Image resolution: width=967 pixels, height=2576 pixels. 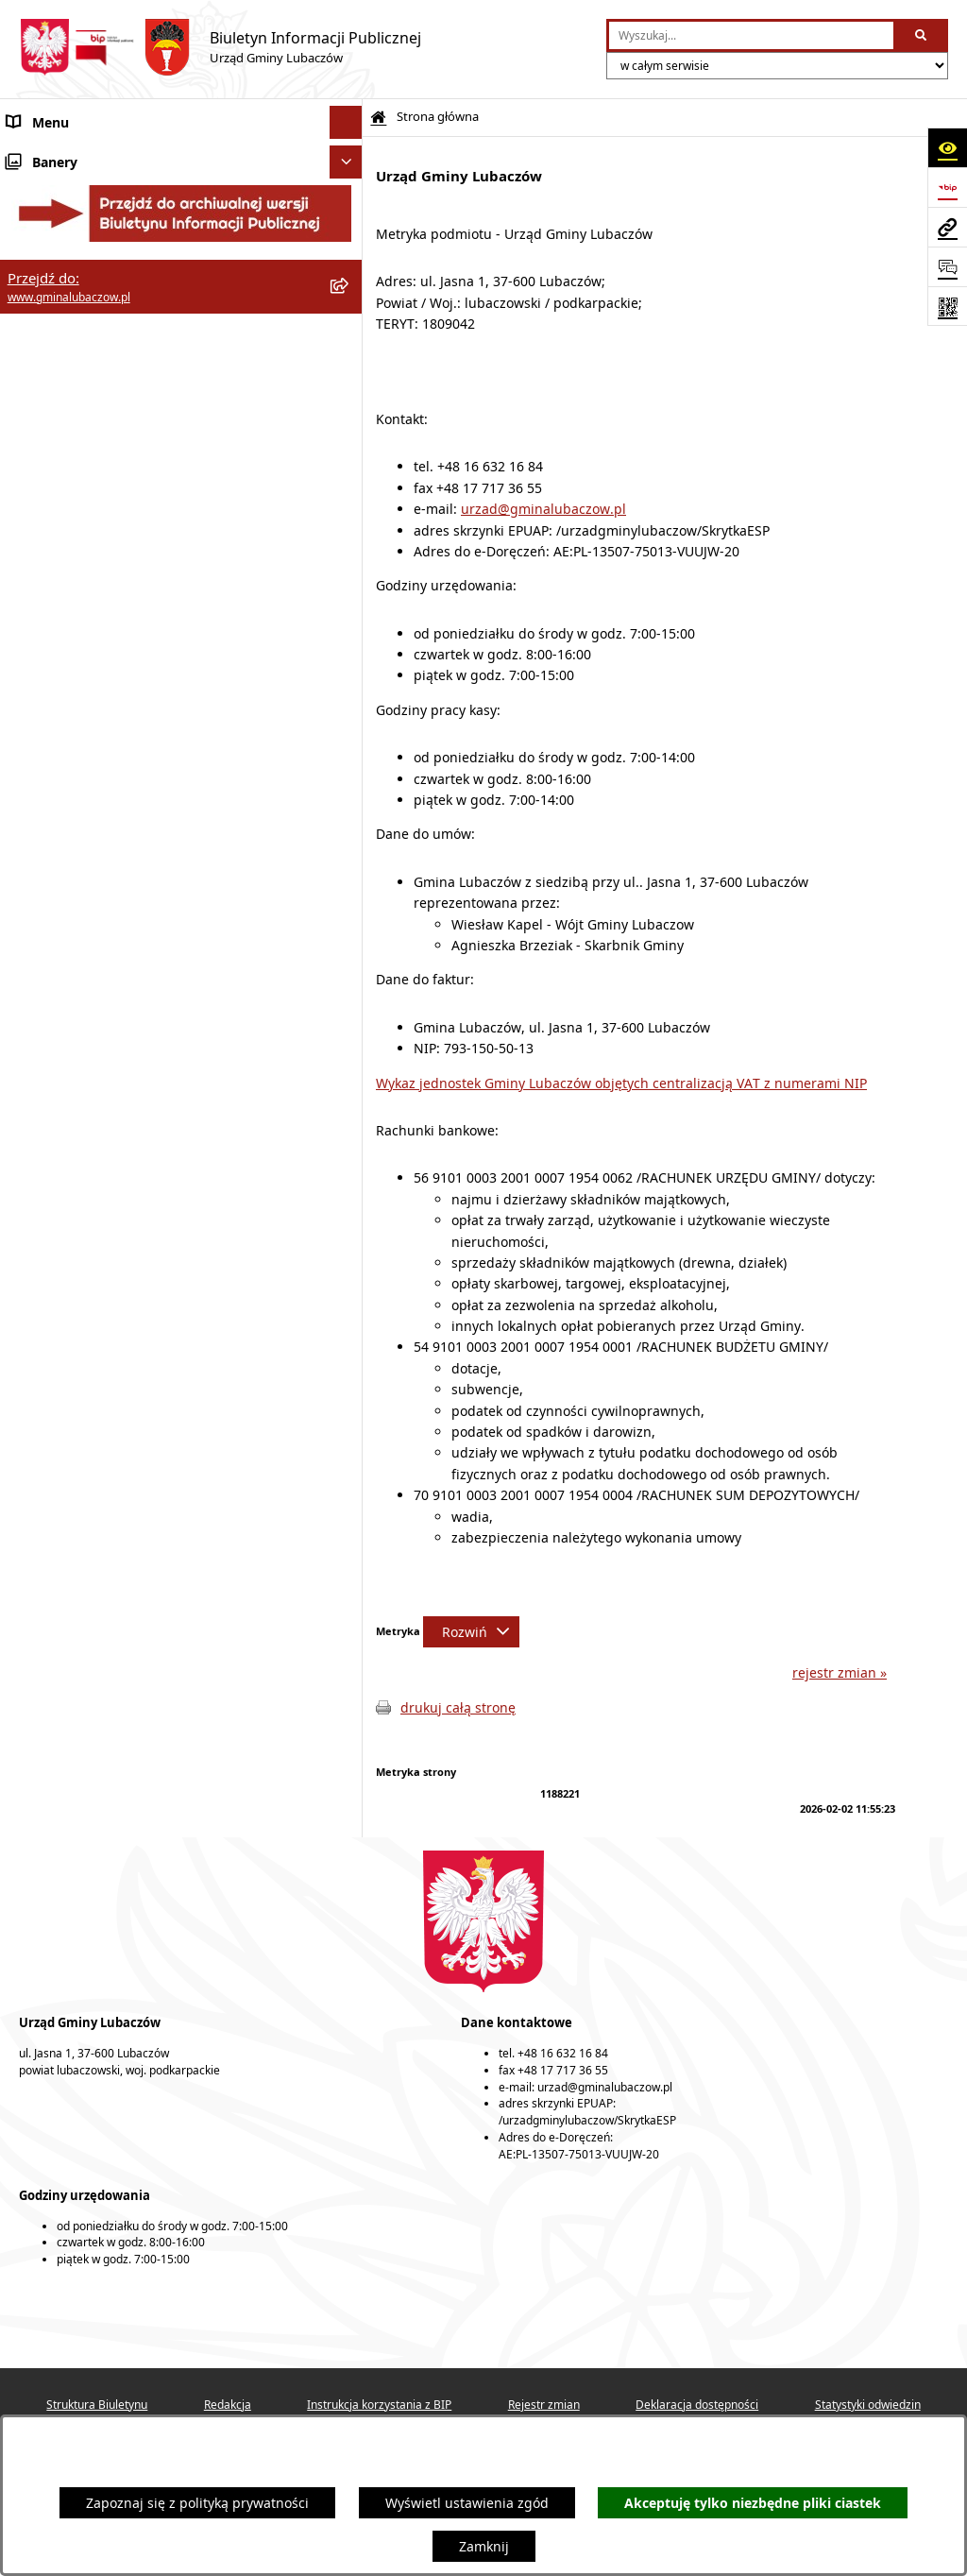 What do you see at coordinates (220, 47) in the screenshot?
I see `[Przejdź do strony głównej]` at bounding box center [220, 47].